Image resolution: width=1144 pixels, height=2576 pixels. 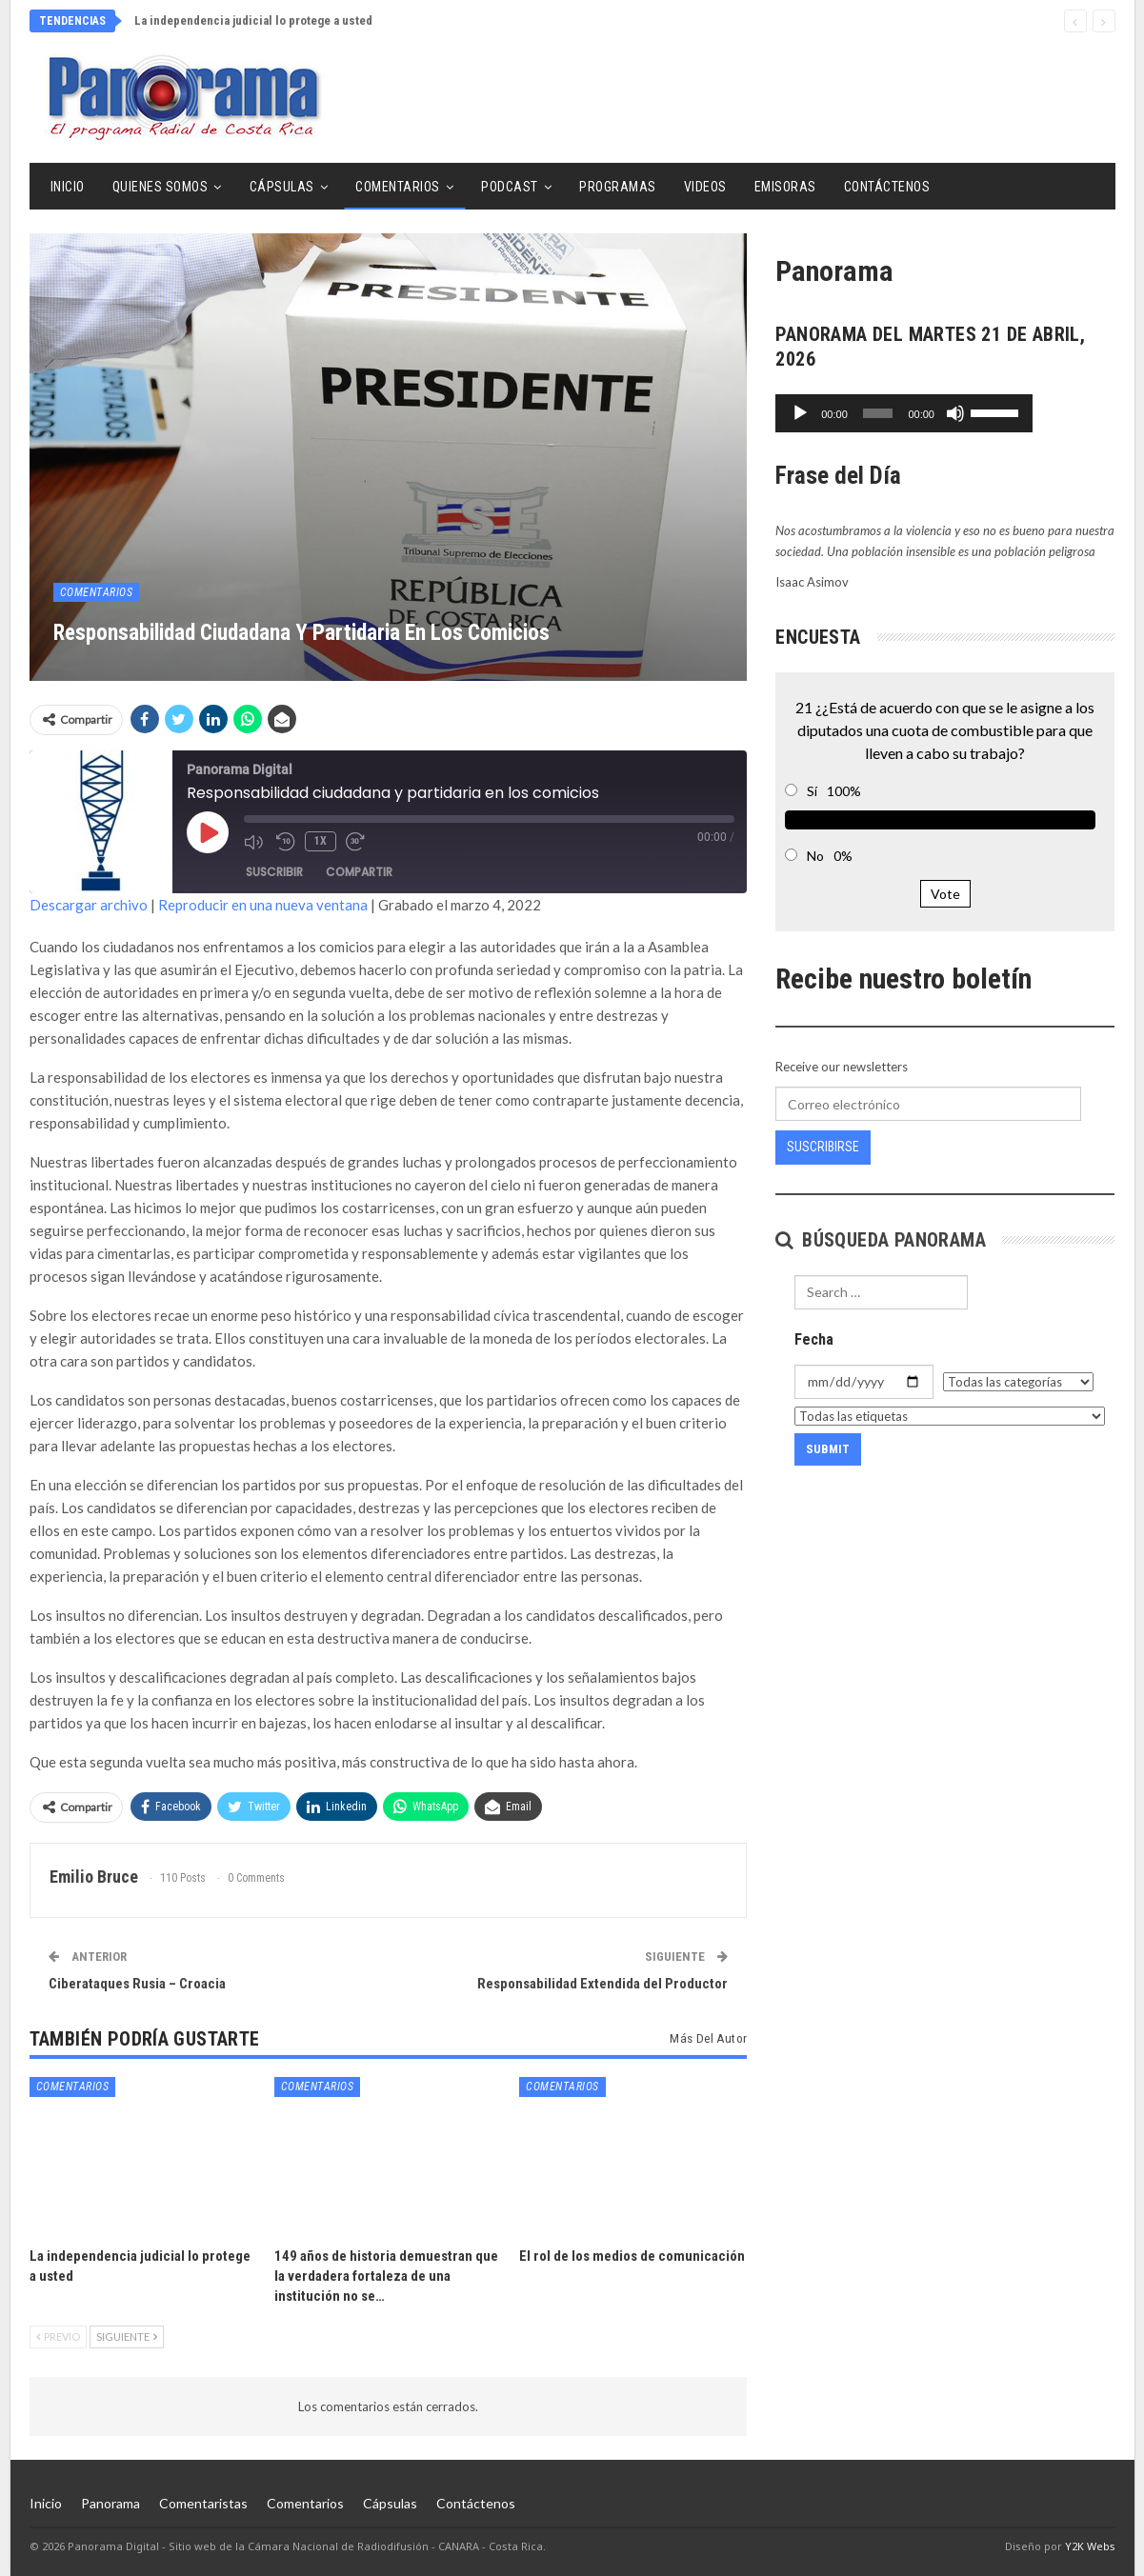 I want to click on [Silenciar], so click(x=1036, y=413).